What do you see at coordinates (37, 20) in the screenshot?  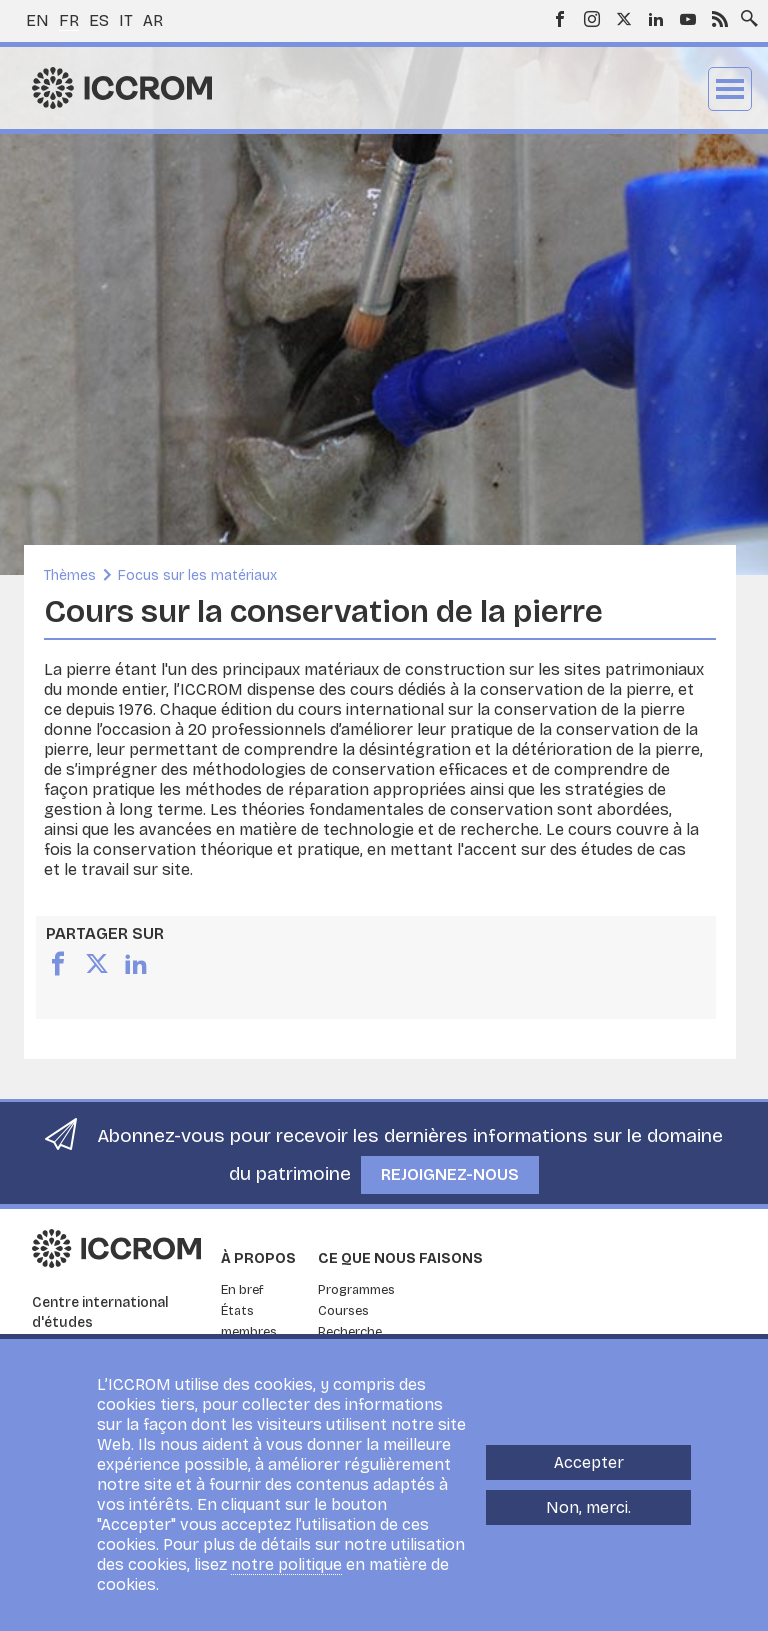 I see `en` at bounding box center [37, 20].